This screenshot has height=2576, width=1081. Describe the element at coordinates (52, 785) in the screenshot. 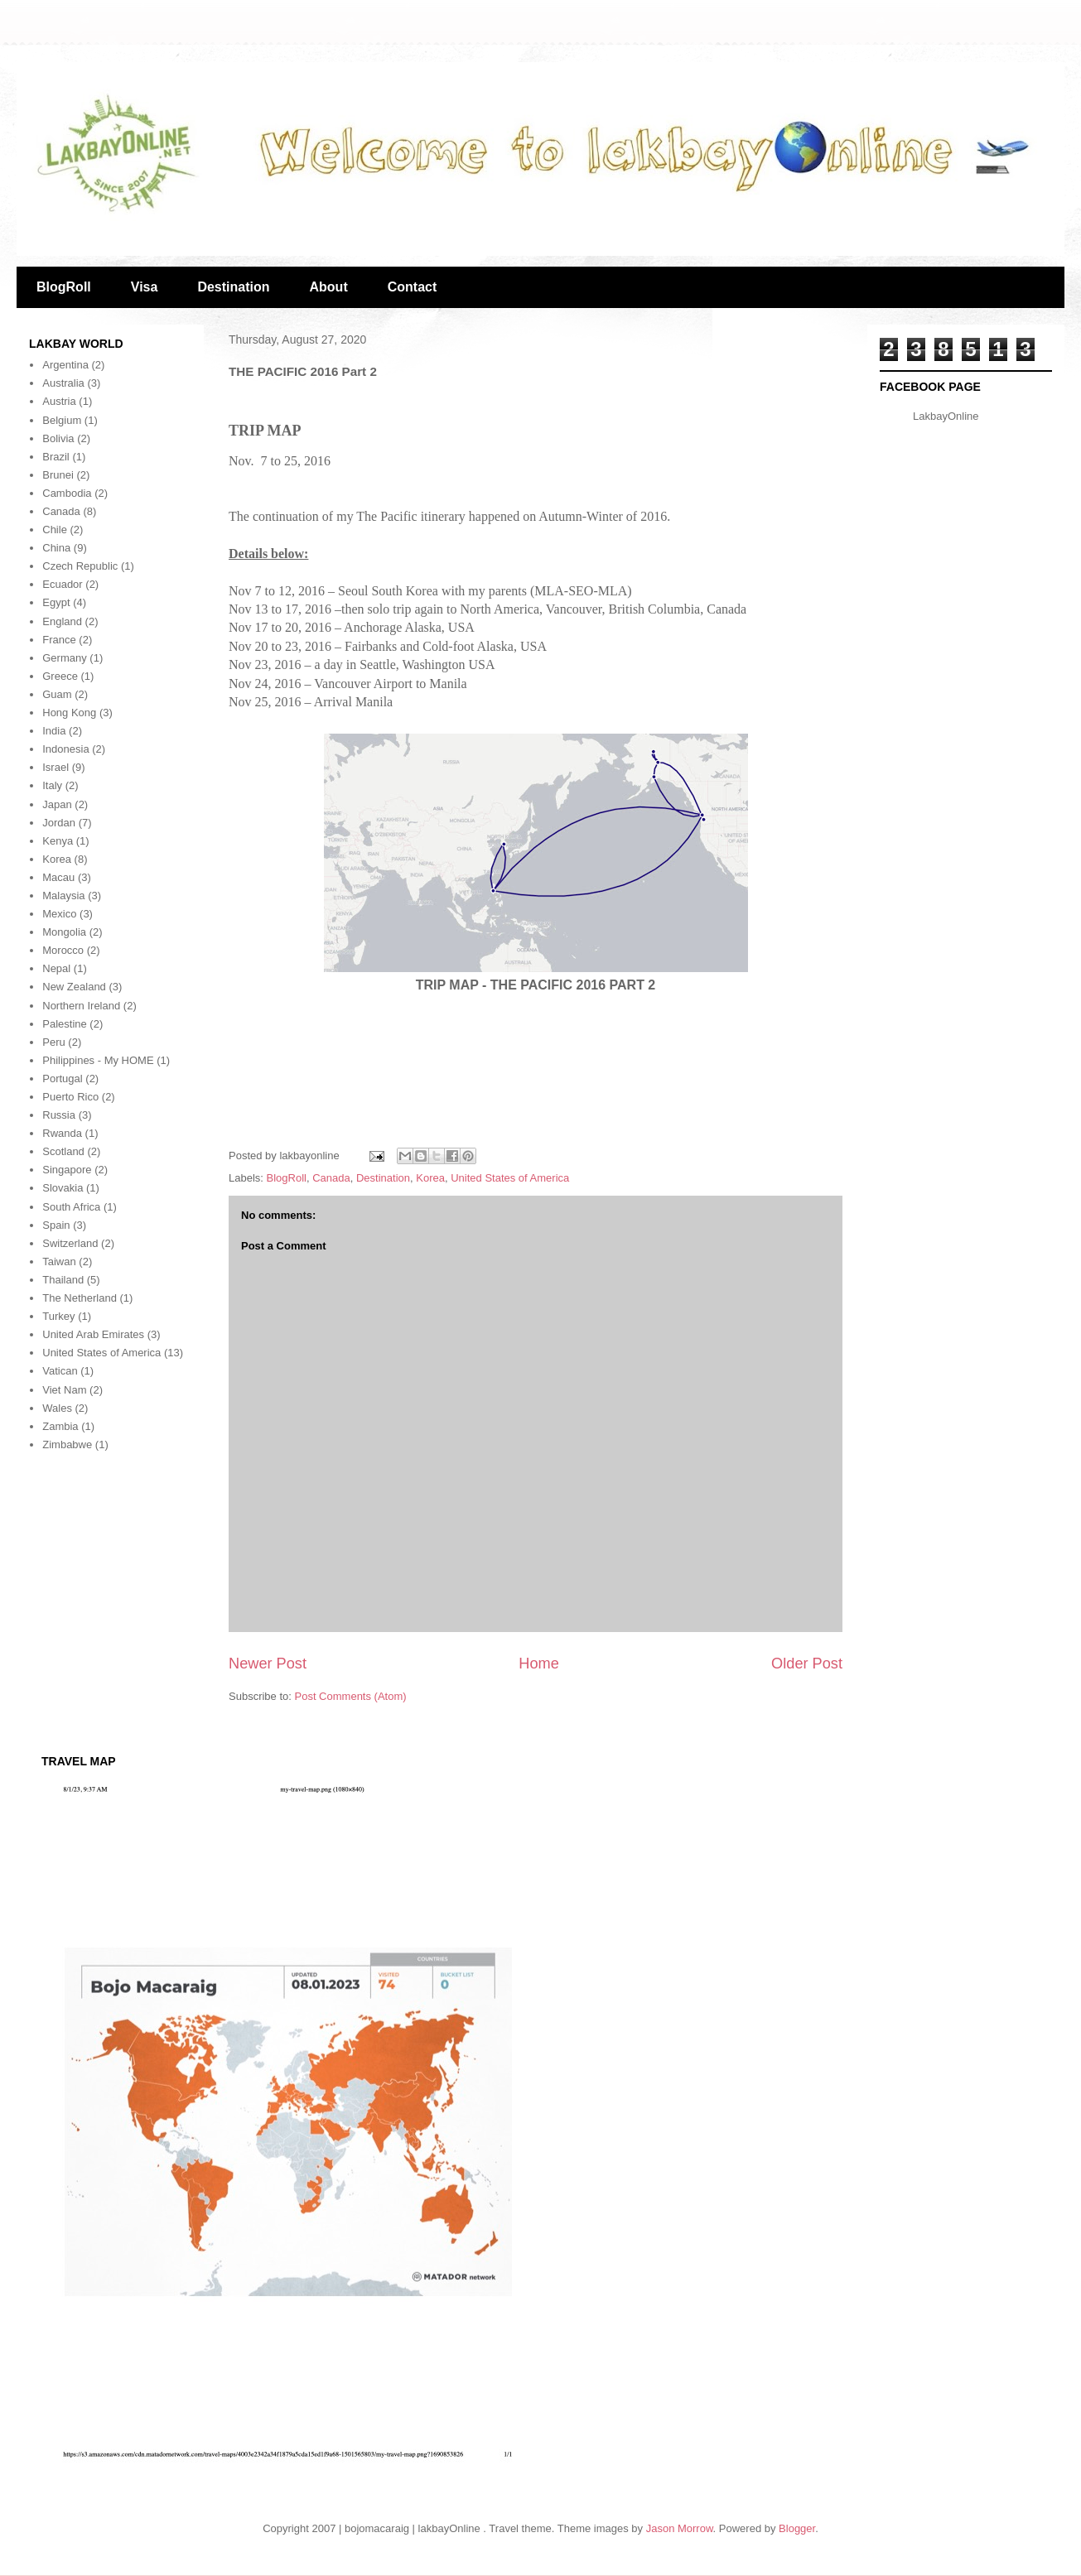

I see `Italy` at that location.